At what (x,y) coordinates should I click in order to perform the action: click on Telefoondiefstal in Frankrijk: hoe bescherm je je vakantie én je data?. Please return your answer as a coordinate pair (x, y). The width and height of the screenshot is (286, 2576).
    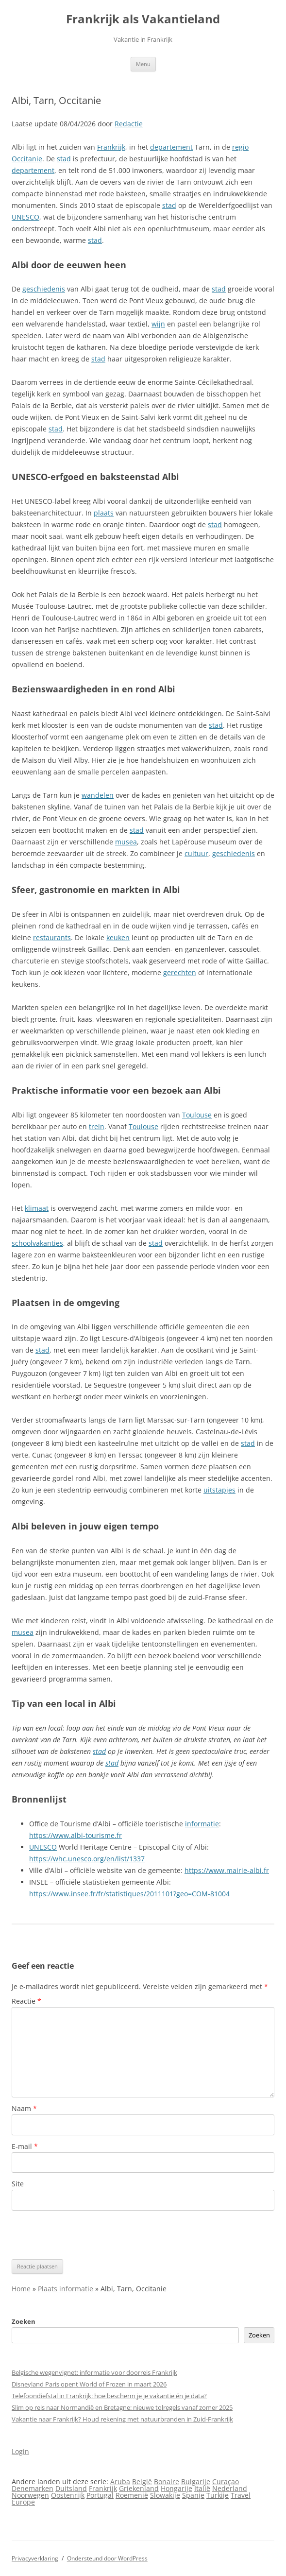
    Looking at the image, I should click on (109, 2395).